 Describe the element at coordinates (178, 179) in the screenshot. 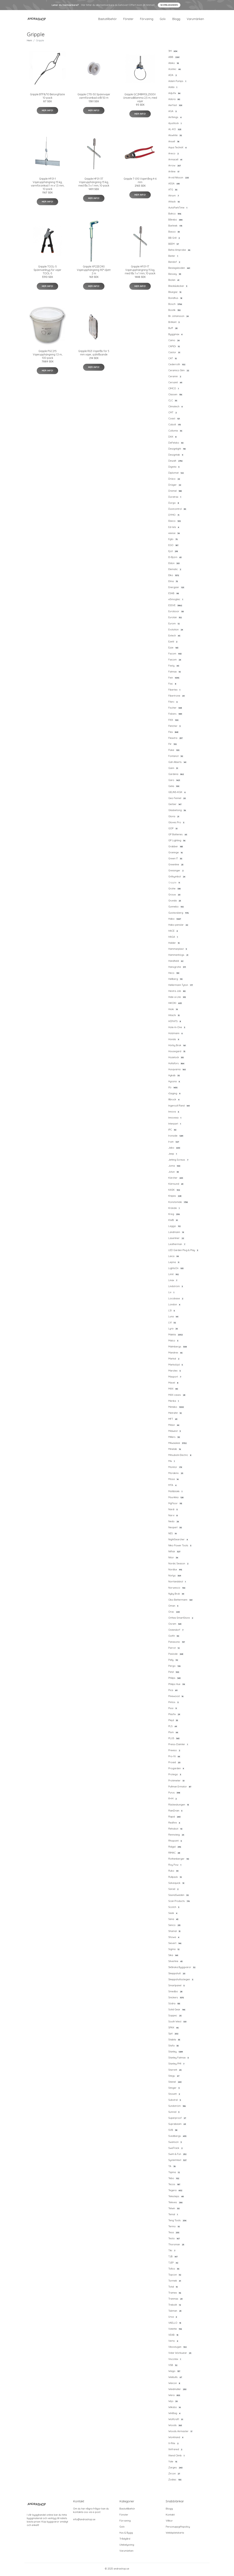

I see `Arvid Nilsson` at that location.